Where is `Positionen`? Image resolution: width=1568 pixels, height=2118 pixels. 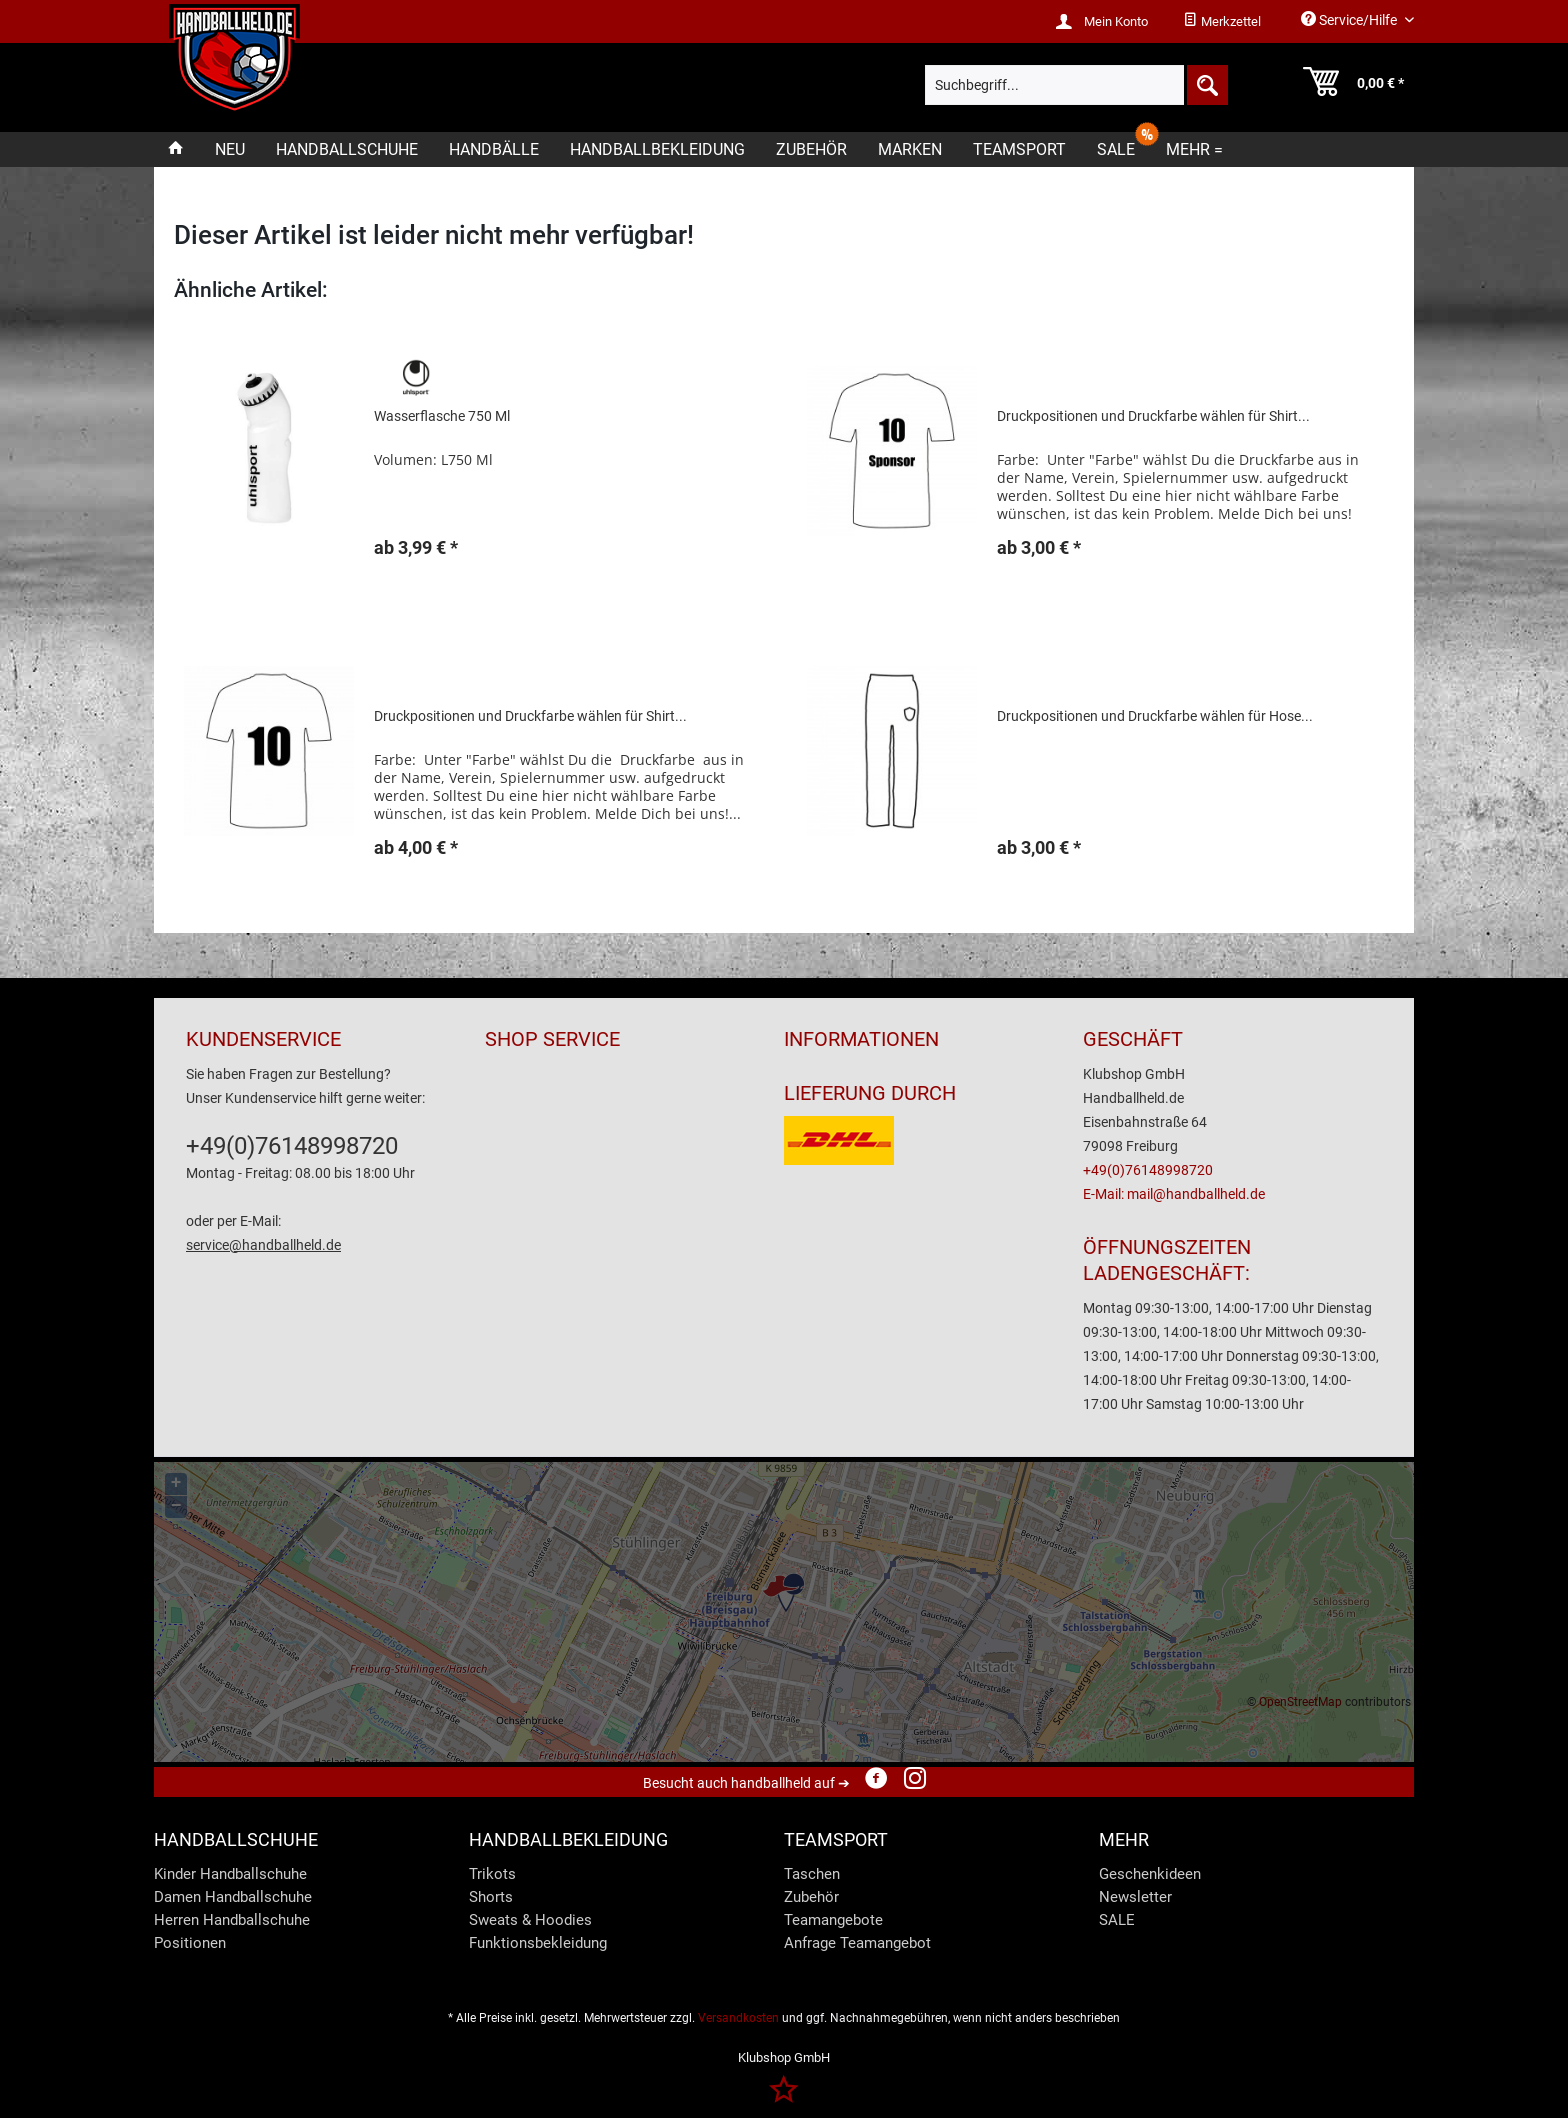
Positionen is located at coordinates (190, 1943).